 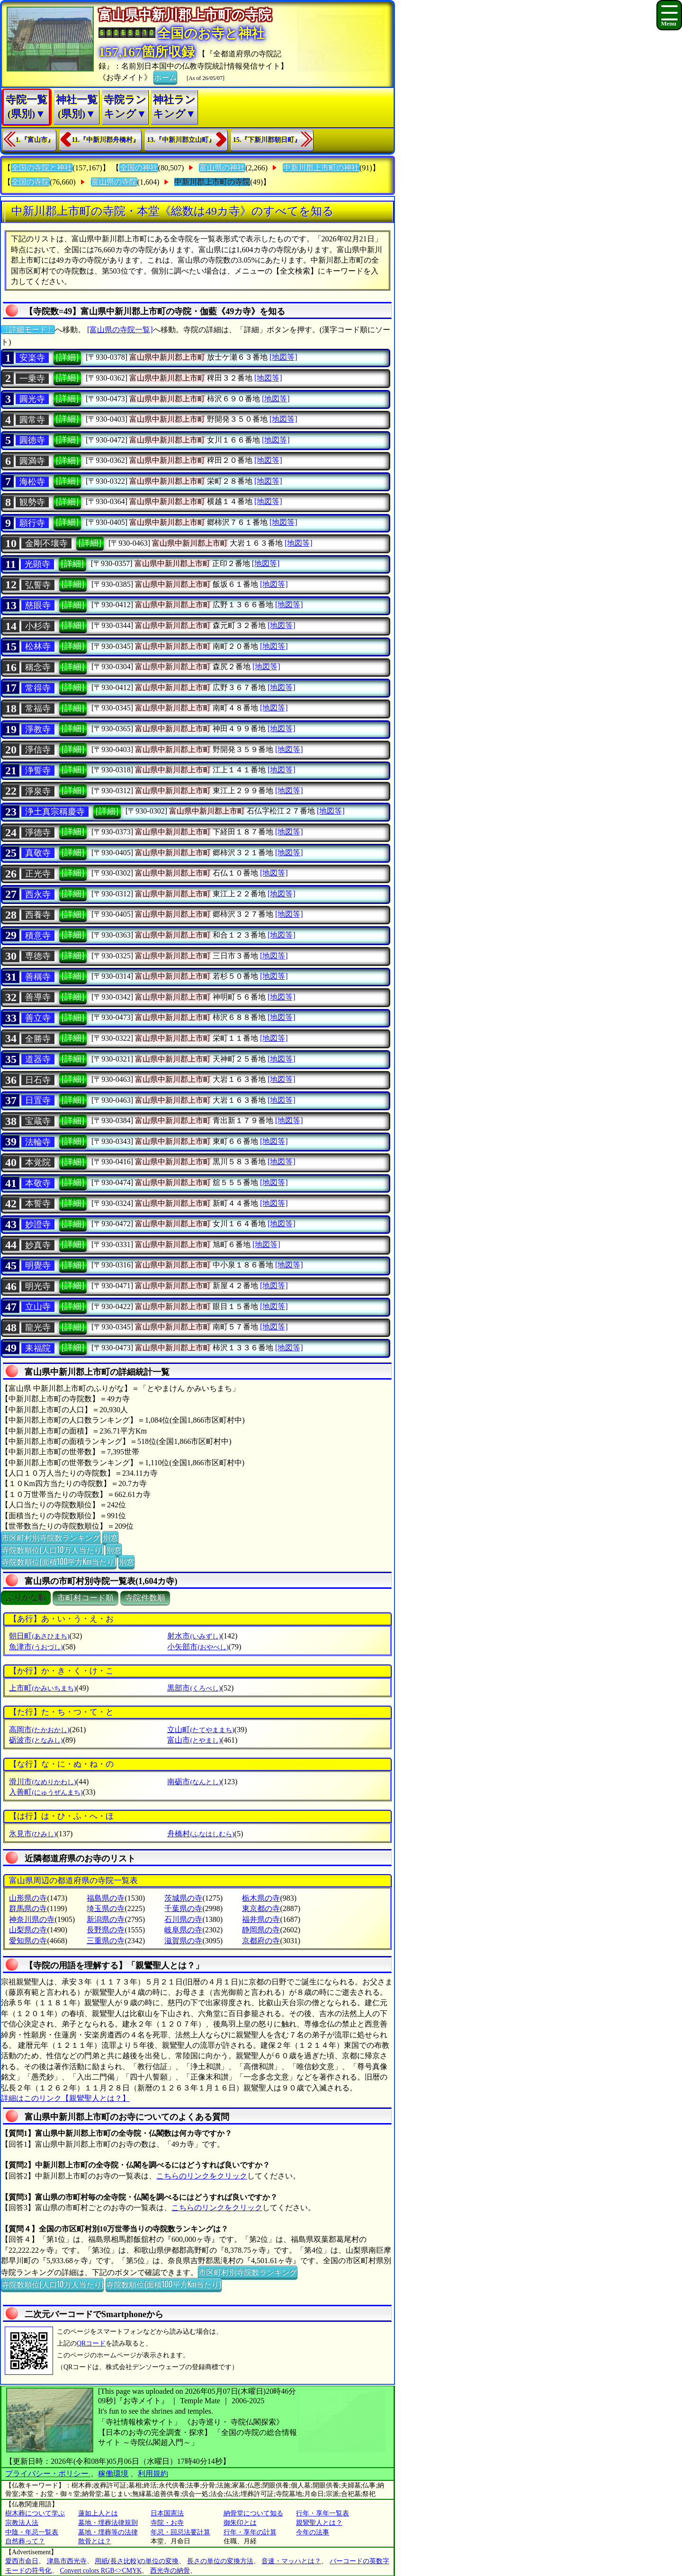 What do you see at coordinates (41, 168) in the screenshot?
I see `全国の寺院と神社` at bounding box center [41, 168].